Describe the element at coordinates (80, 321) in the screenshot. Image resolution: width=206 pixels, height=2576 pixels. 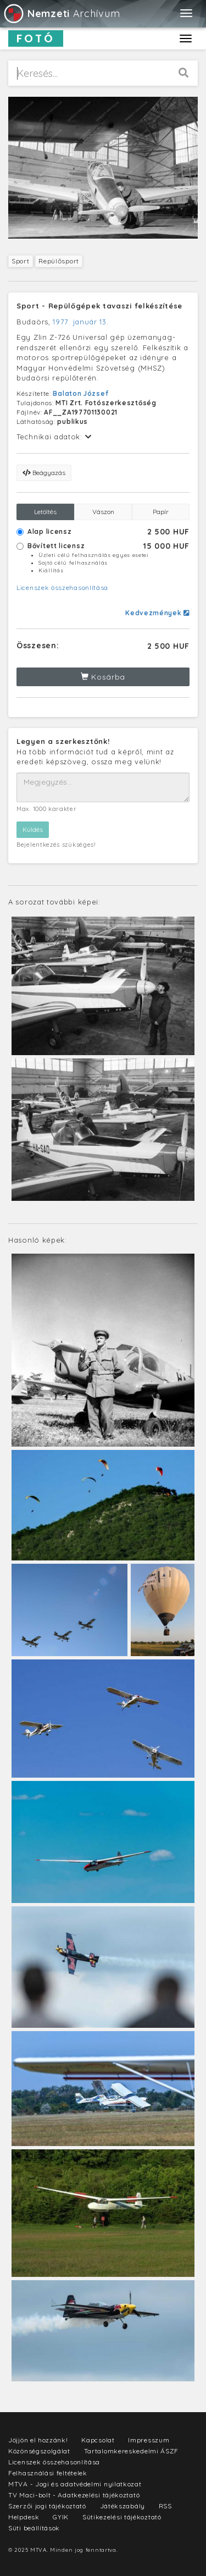
I see `1977. január 13.` at that location.